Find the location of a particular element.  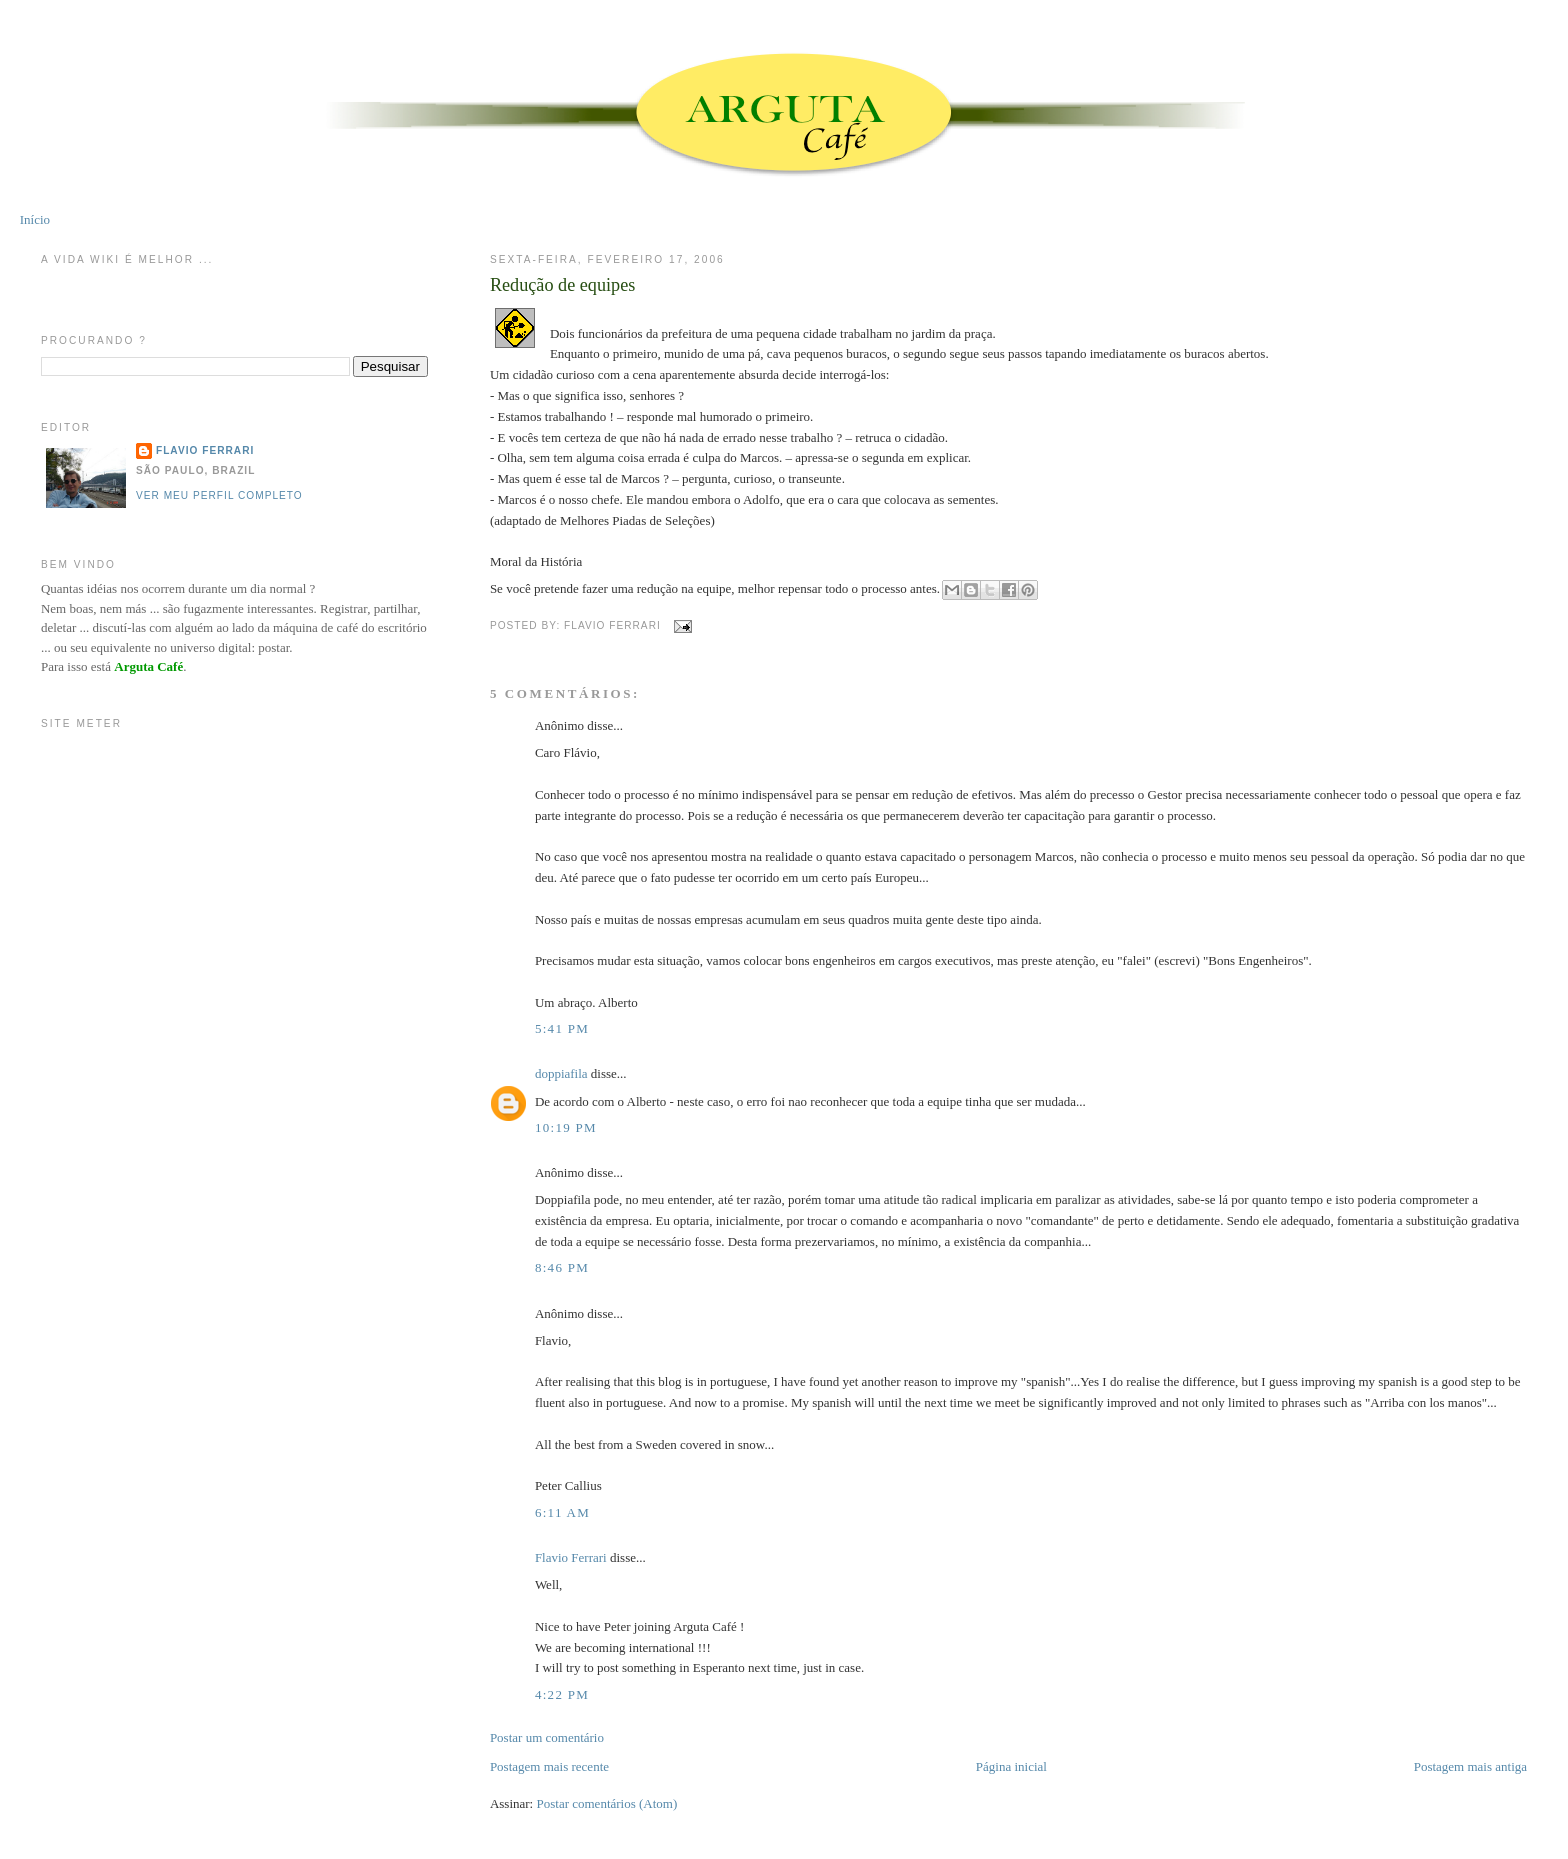

Postagem mais antiga is located at coordinates (1470, 1766).